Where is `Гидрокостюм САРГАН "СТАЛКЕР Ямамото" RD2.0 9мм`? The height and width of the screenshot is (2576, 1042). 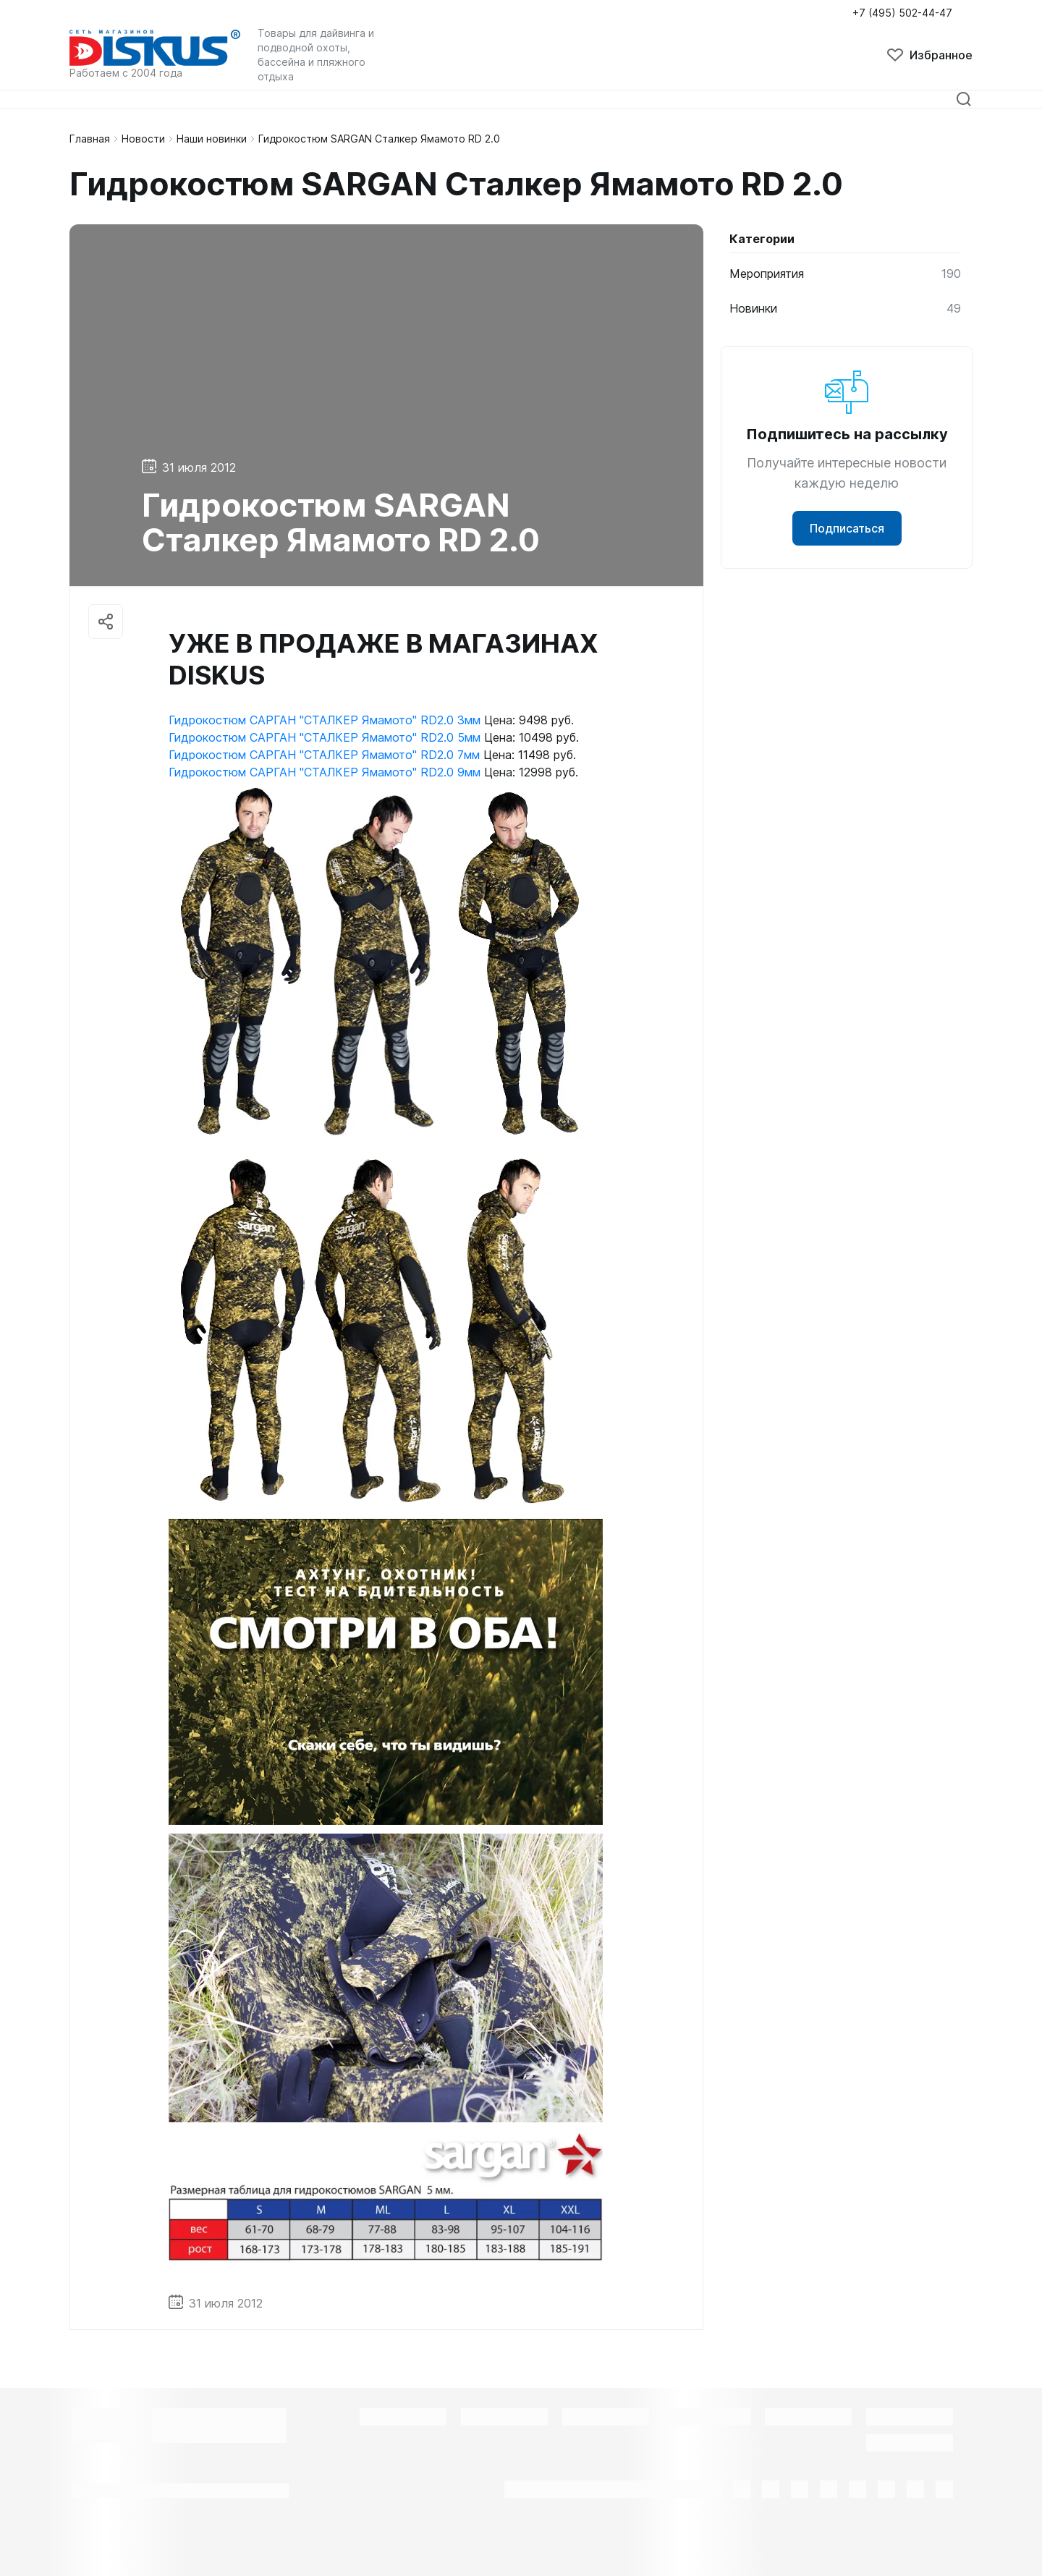
Гидрокостюм САРГАН "СТАЛКЕР Ямамото" RD2.0 9мм is located at coordinates (324, 772).